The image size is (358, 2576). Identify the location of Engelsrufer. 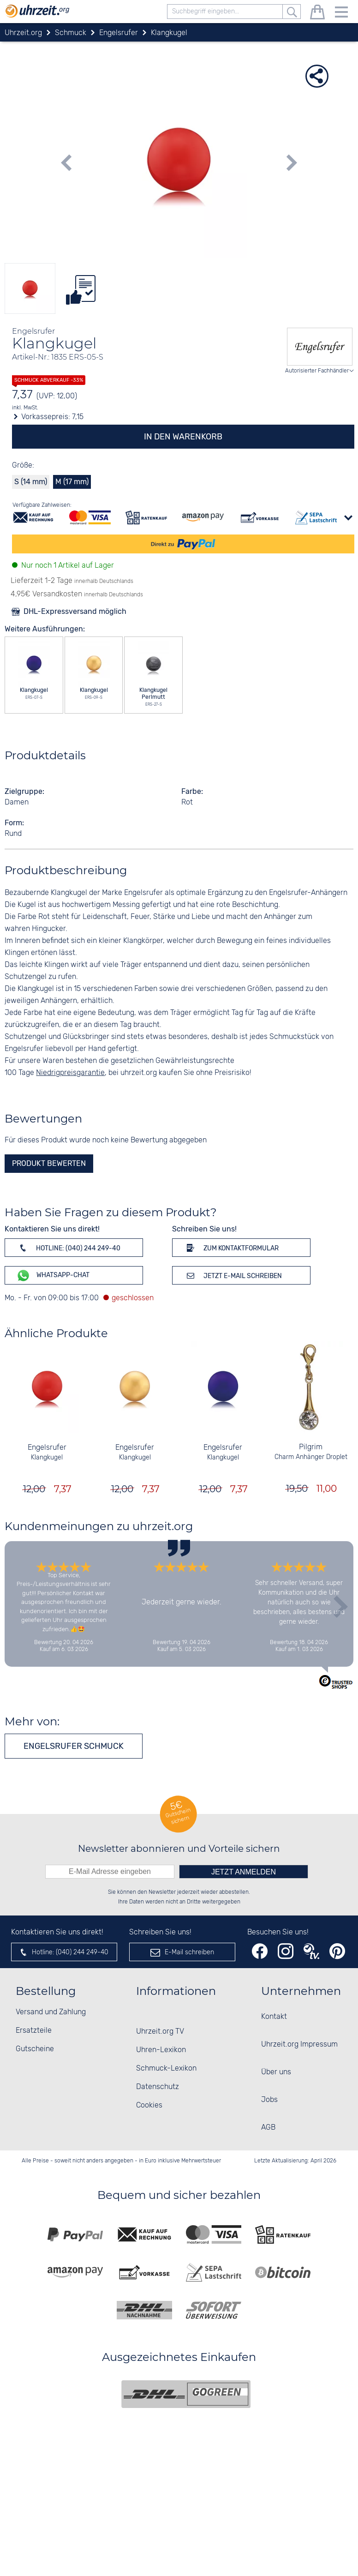
(47, 1448).